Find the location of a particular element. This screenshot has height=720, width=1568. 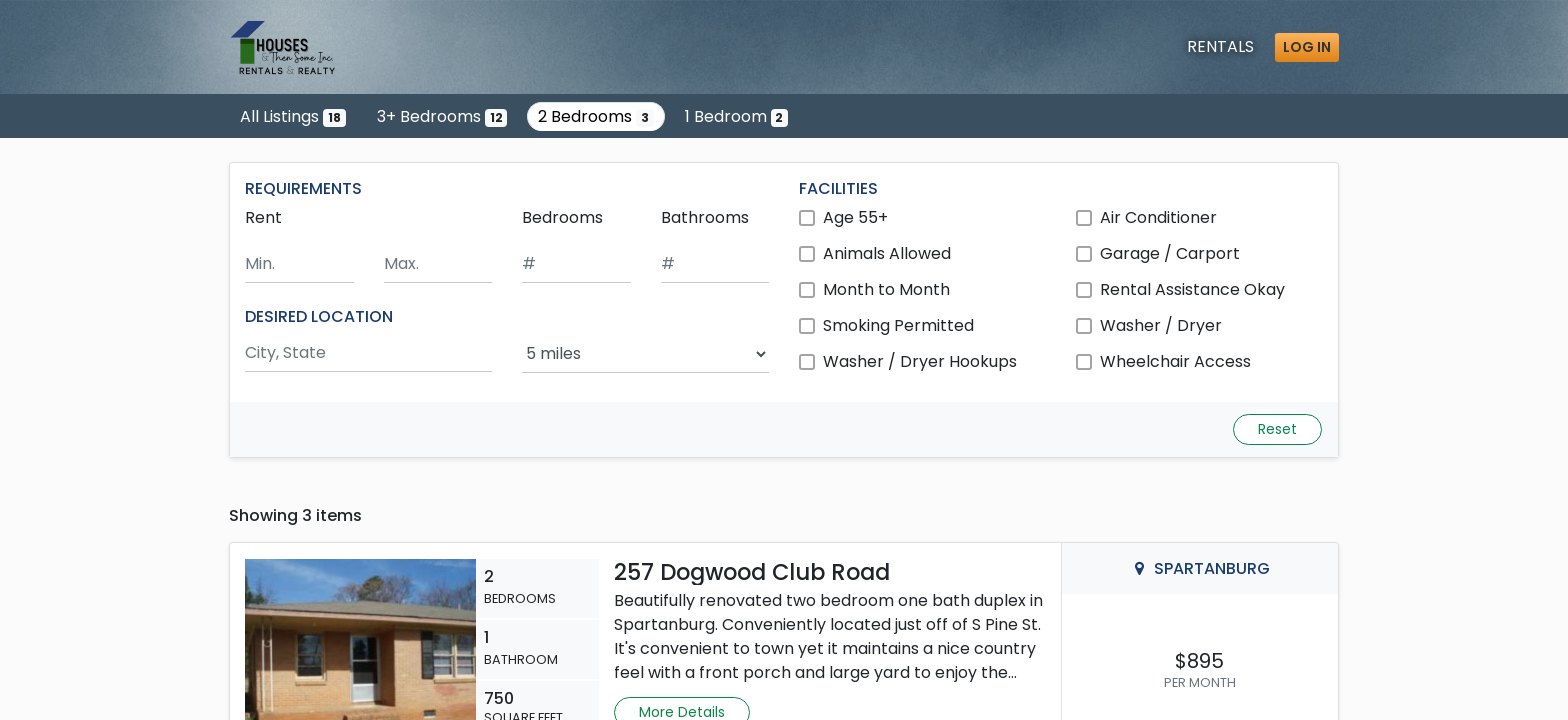

Washer / Dryer Hookups is located at coordinates (920, 361).